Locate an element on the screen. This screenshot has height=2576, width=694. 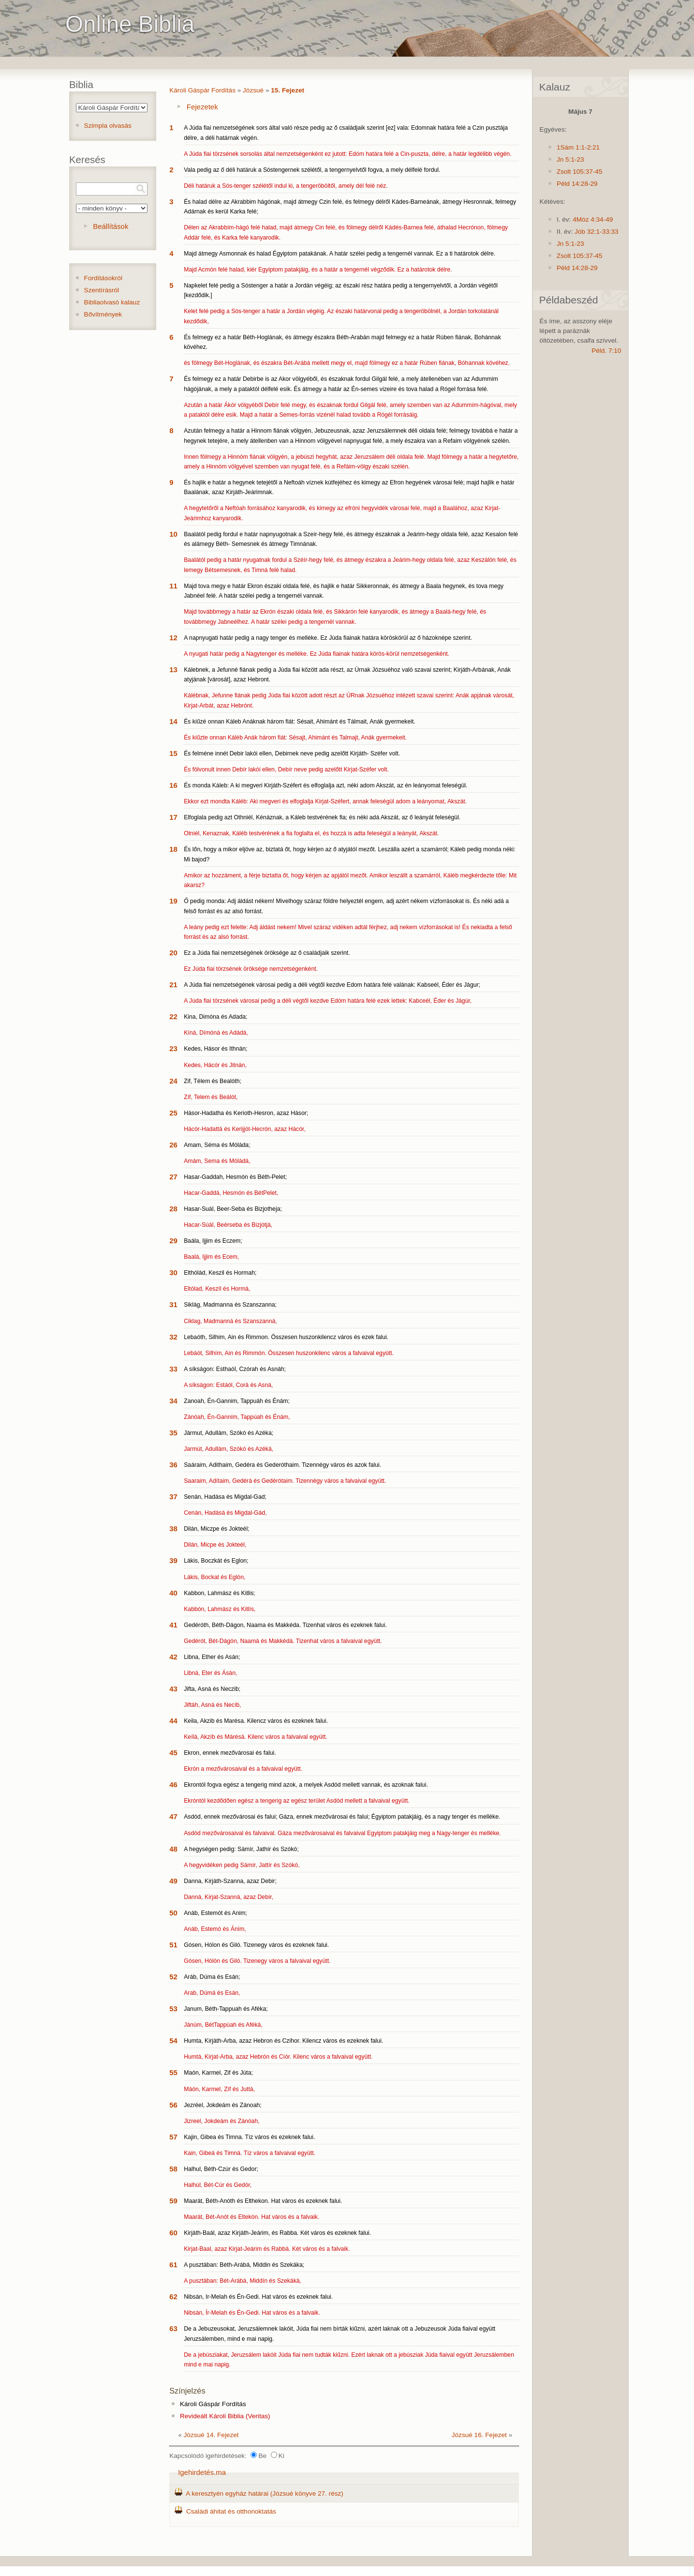
57 is located at coordinates (173, 2137).